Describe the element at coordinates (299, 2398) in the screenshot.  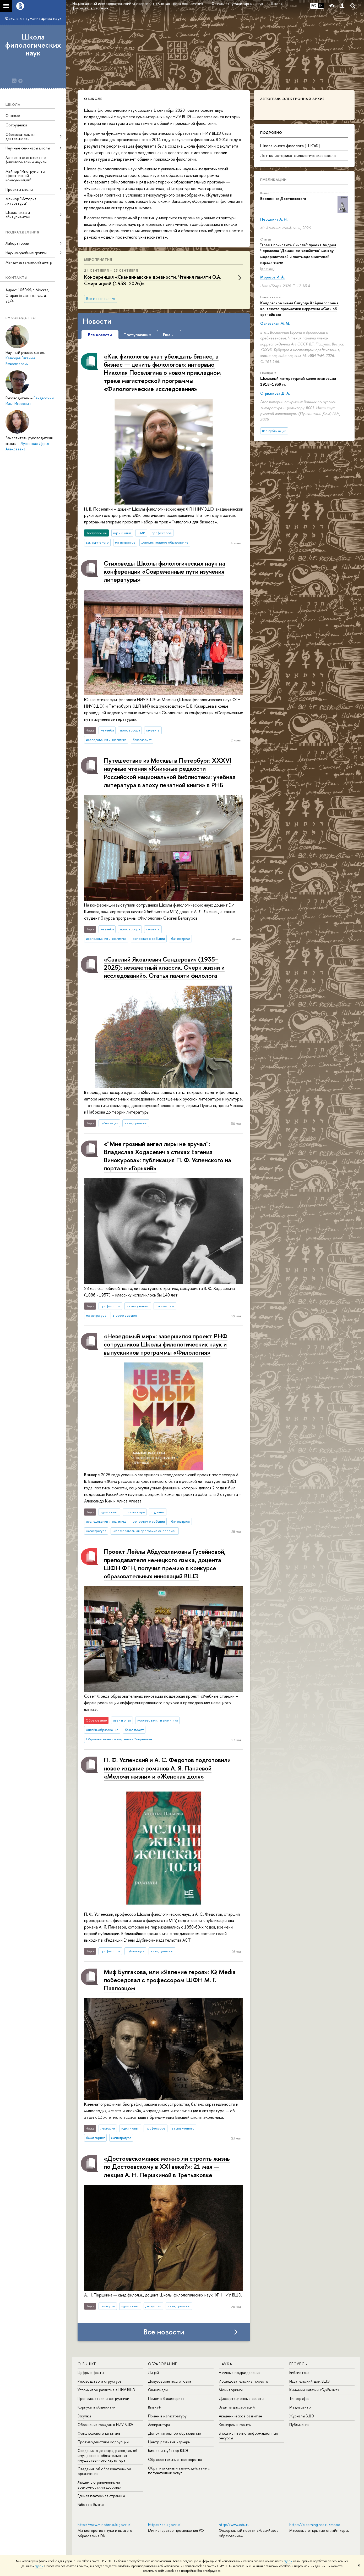
I see `Типография` at that location.